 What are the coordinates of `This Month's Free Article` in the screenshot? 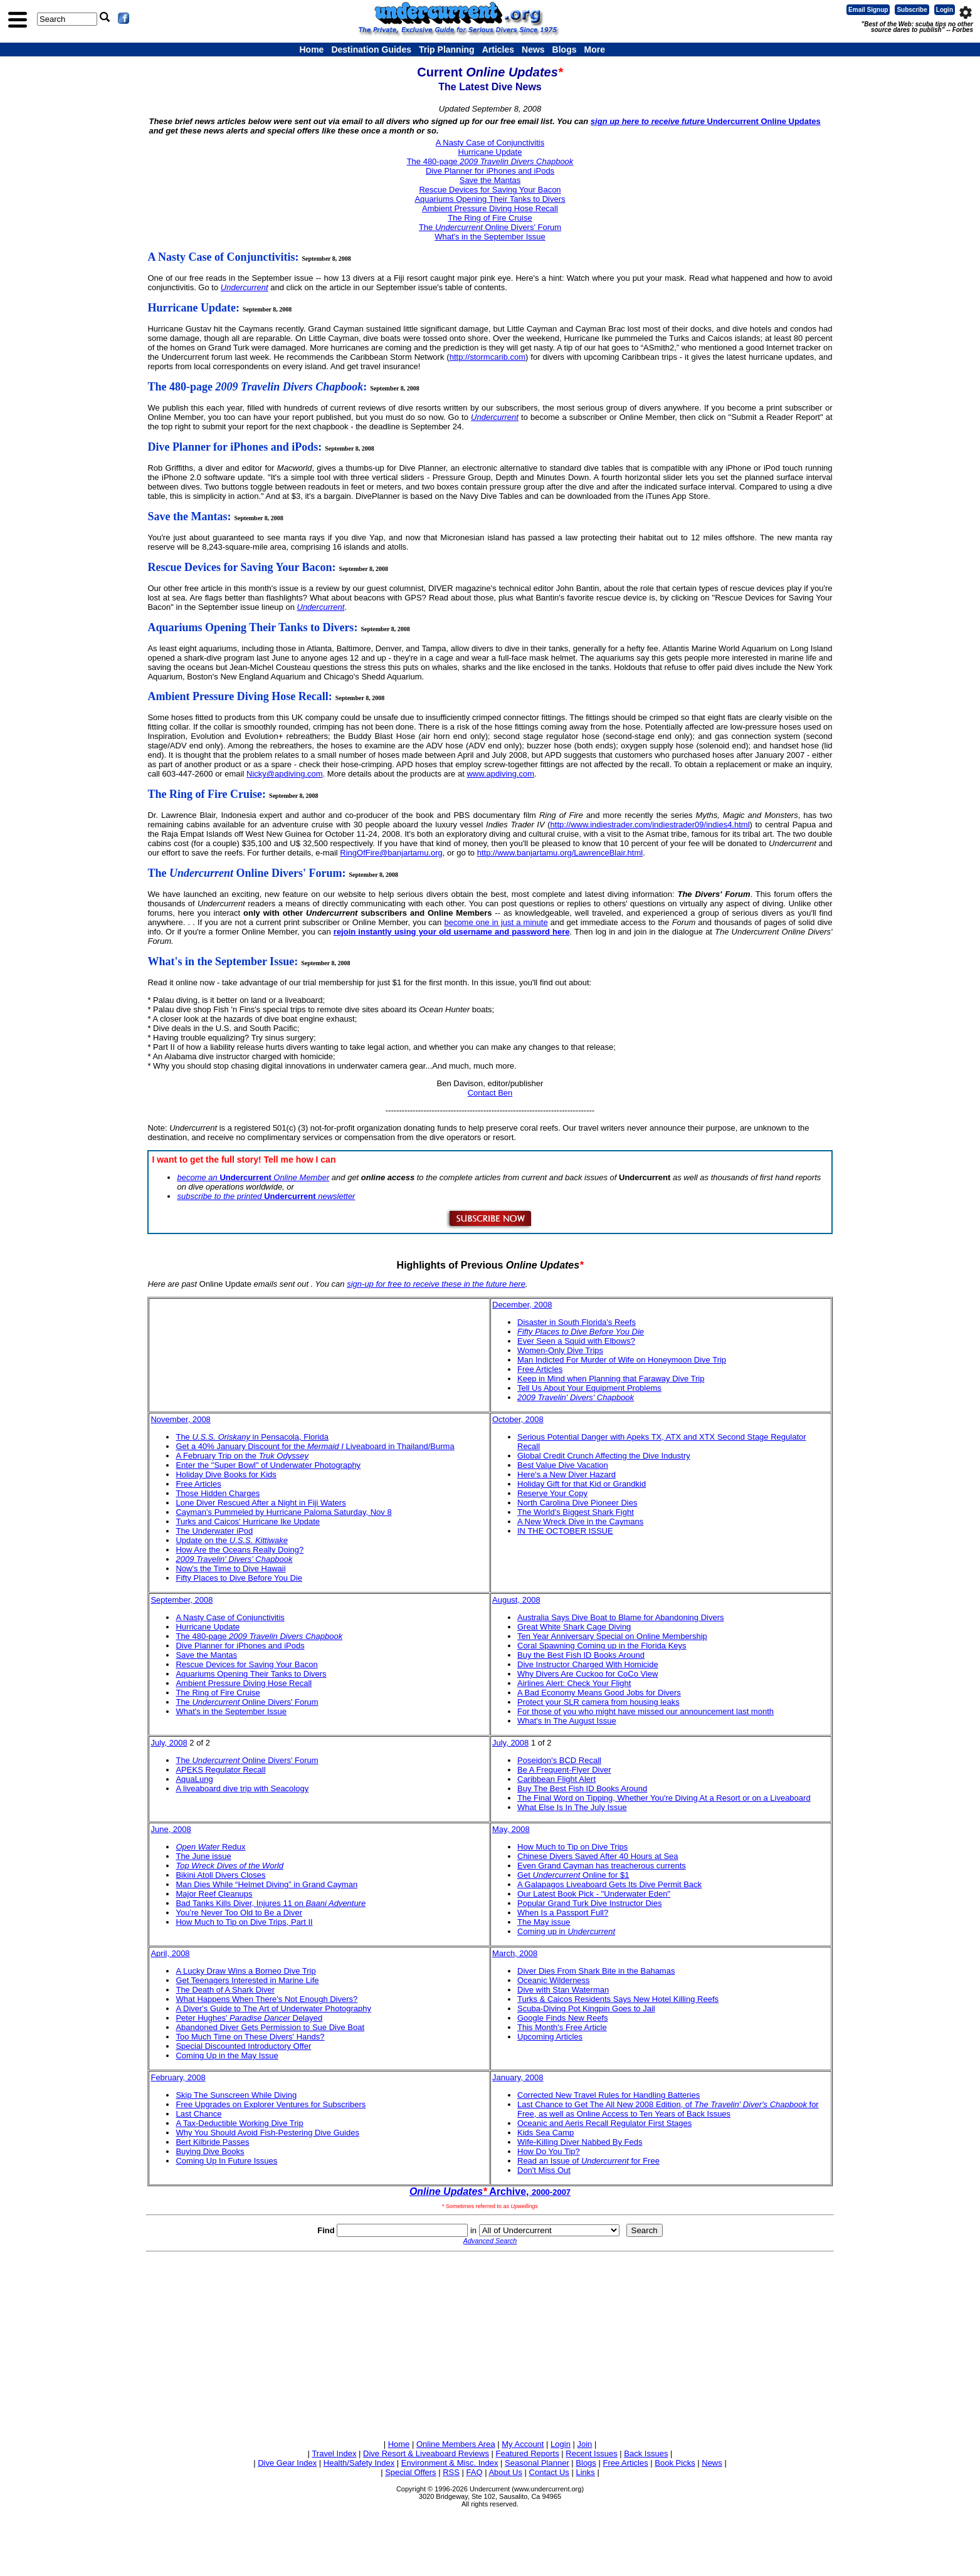 It's located at (562, 2027).